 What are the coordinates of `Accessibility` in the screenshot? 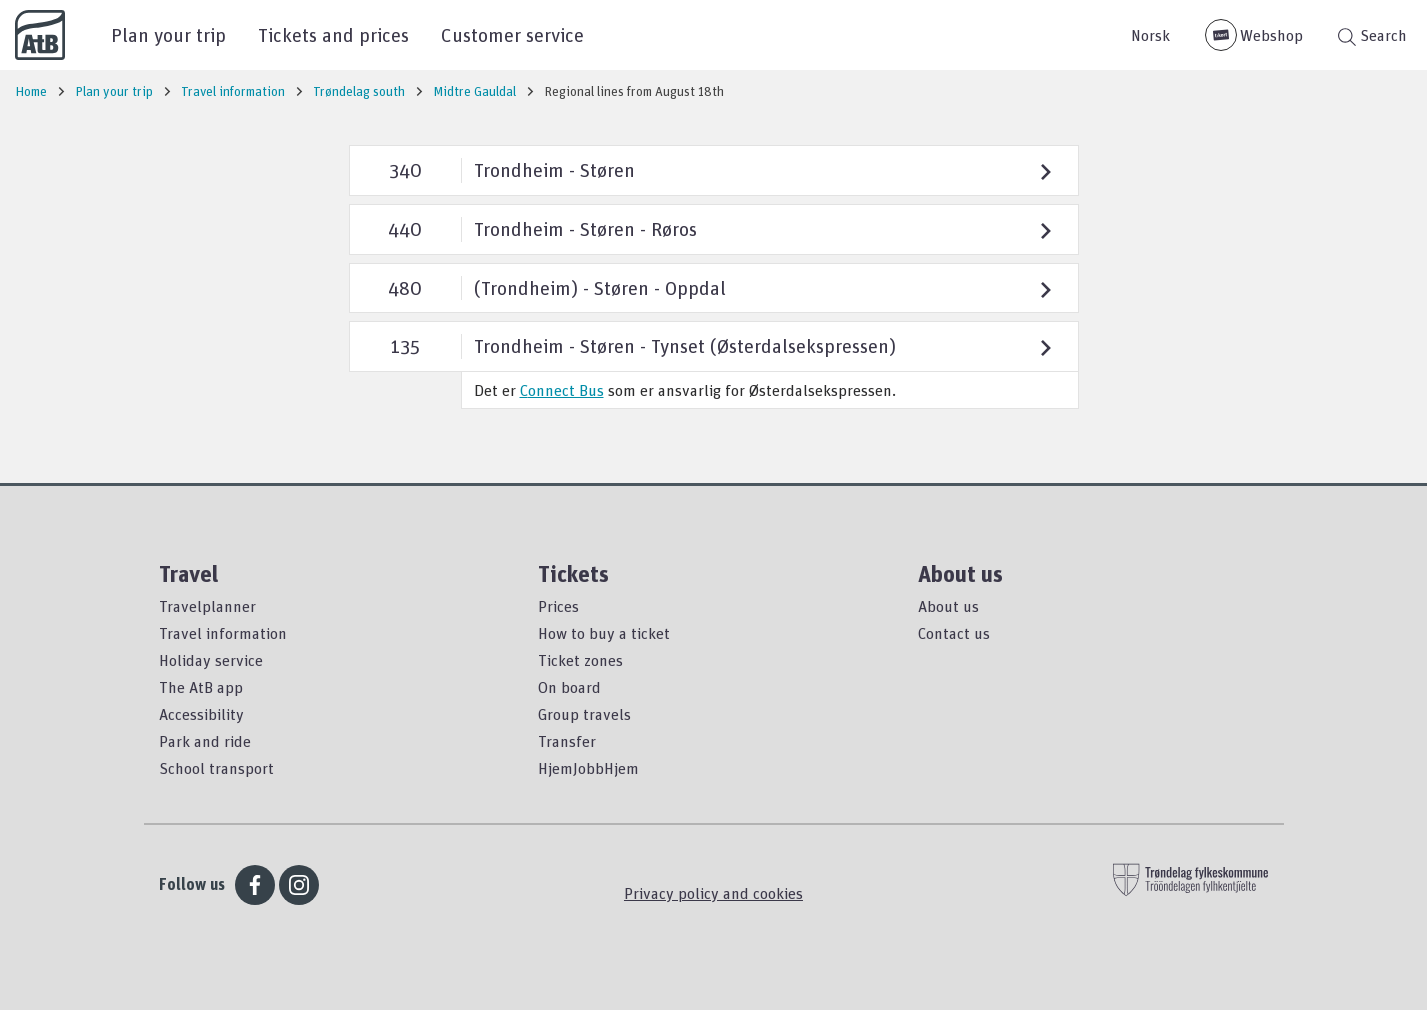 It's located at (201, 714).